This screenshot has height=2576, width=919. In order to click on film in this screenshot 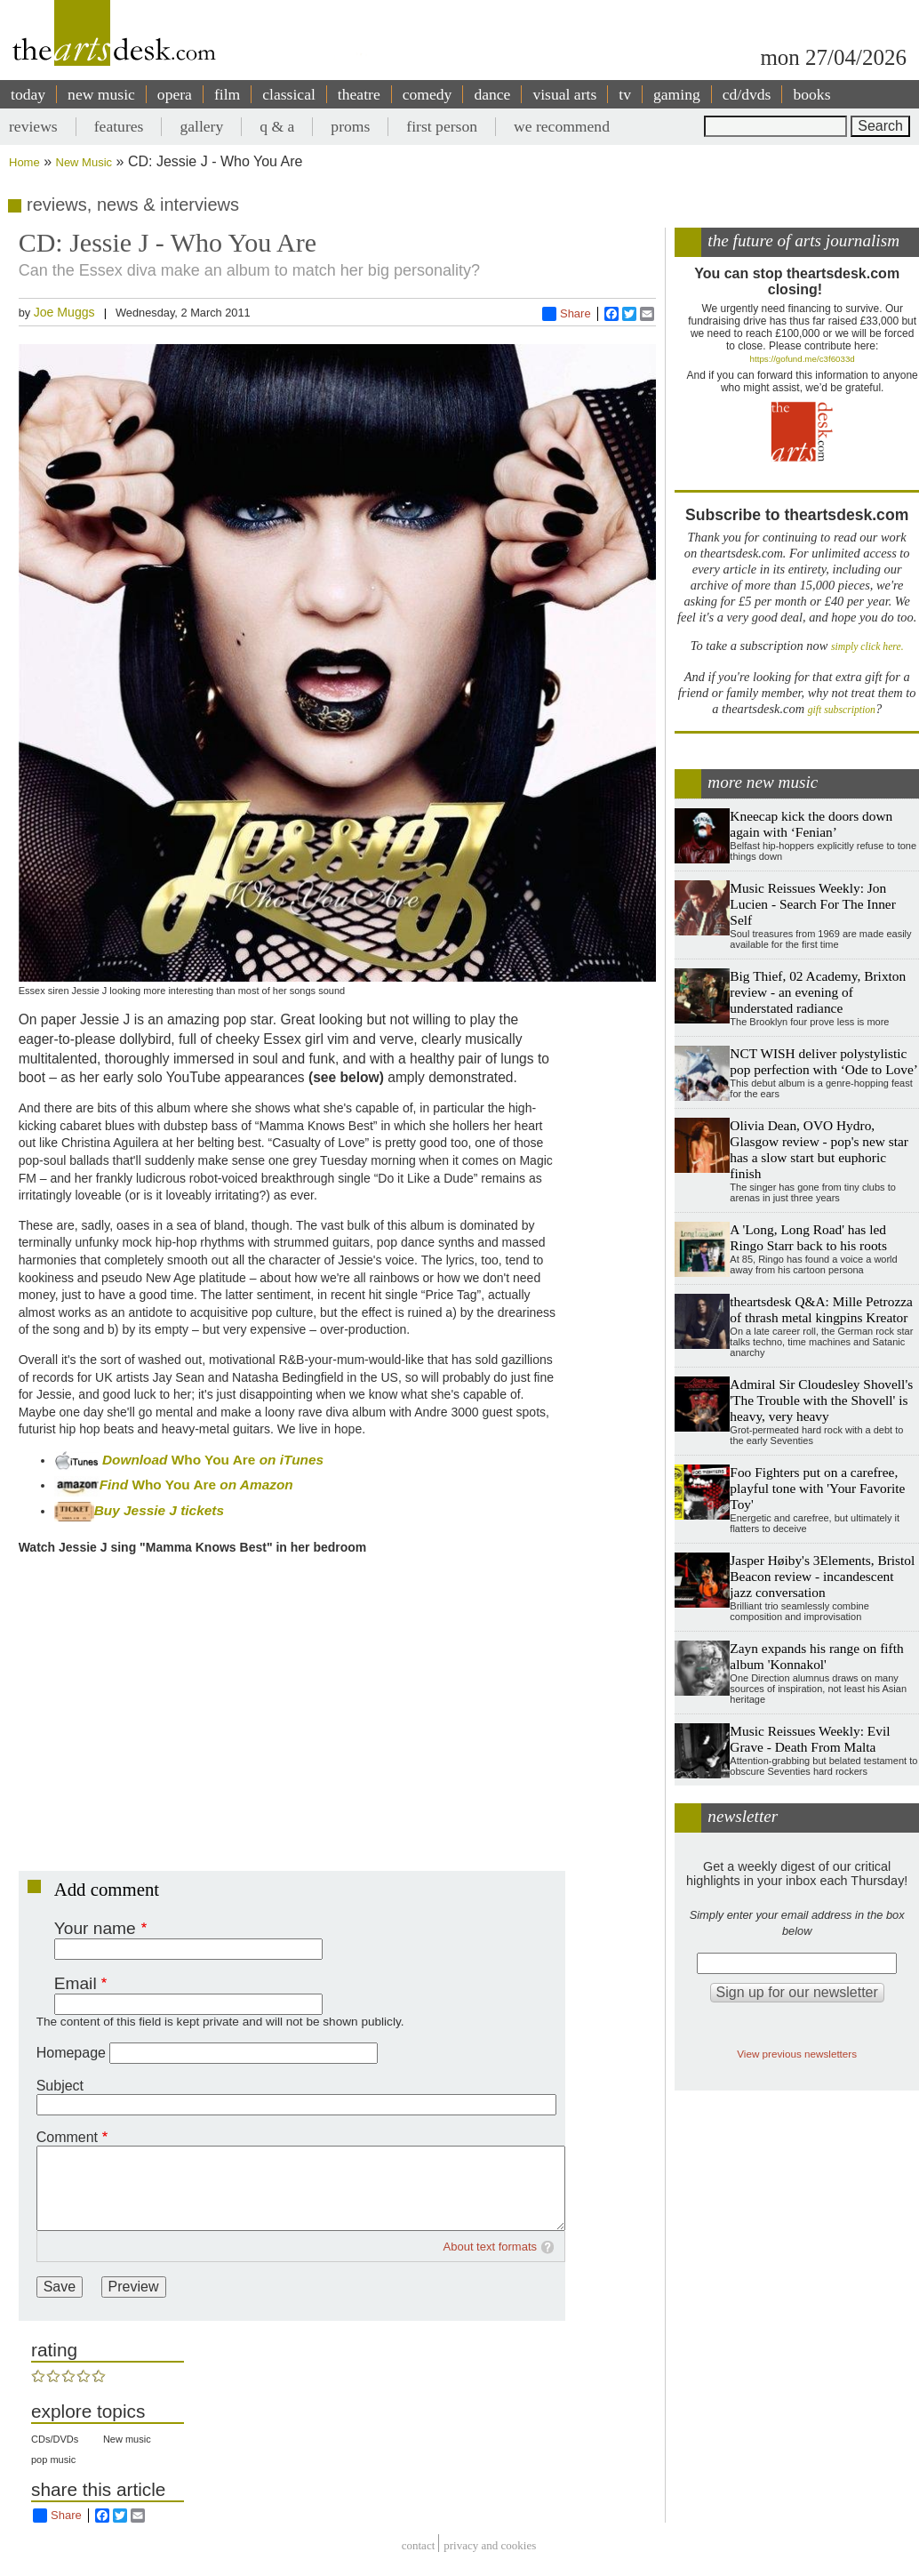, I will do `click(227, 94)`.